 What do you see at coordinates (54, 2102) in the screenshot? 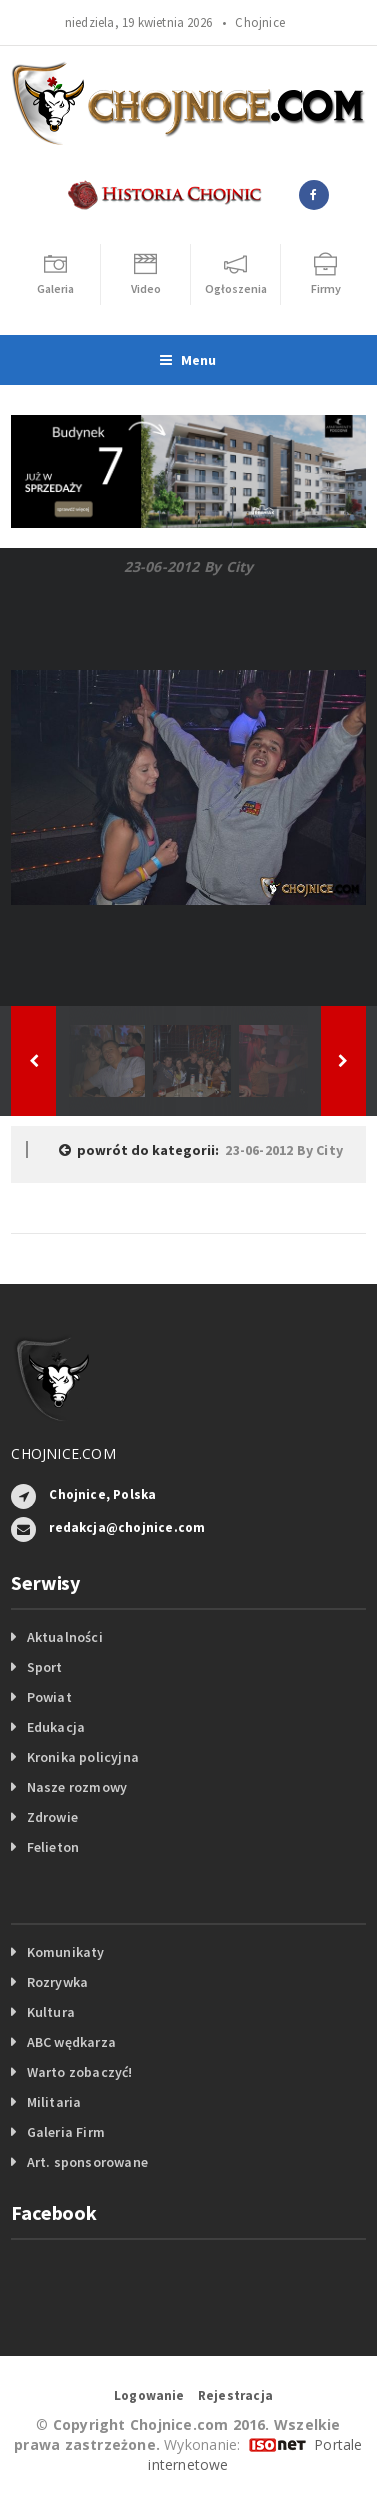
I see `Militaria` at bounding box center [54, 2102].